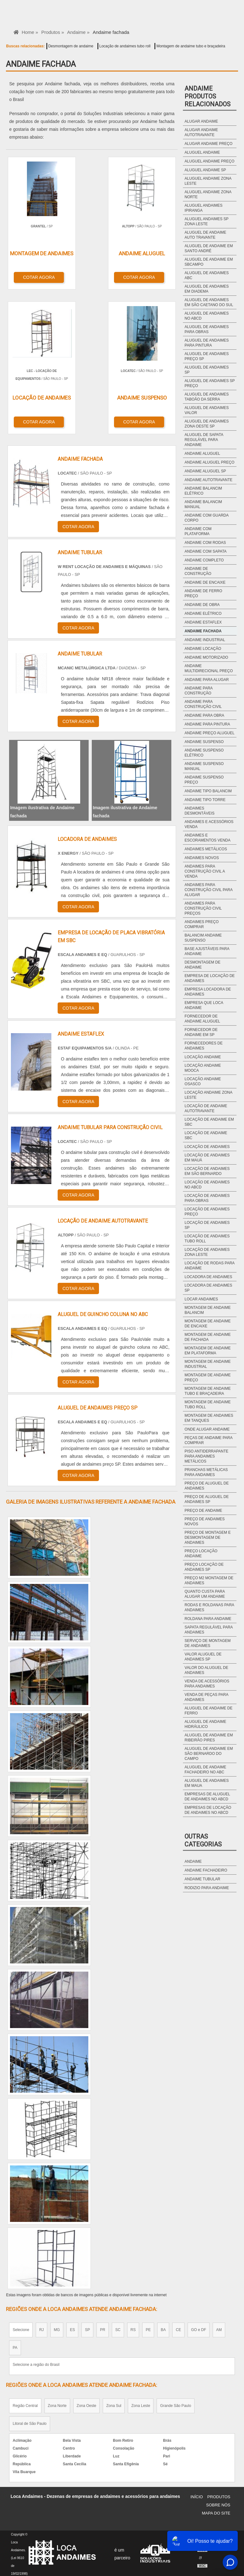 The width and height of the screenshot is (244, 2576). What do you see at coordinates (204, 715) in the screenshot?
I see `Andaime para obra` at bounding box center [204, 715].